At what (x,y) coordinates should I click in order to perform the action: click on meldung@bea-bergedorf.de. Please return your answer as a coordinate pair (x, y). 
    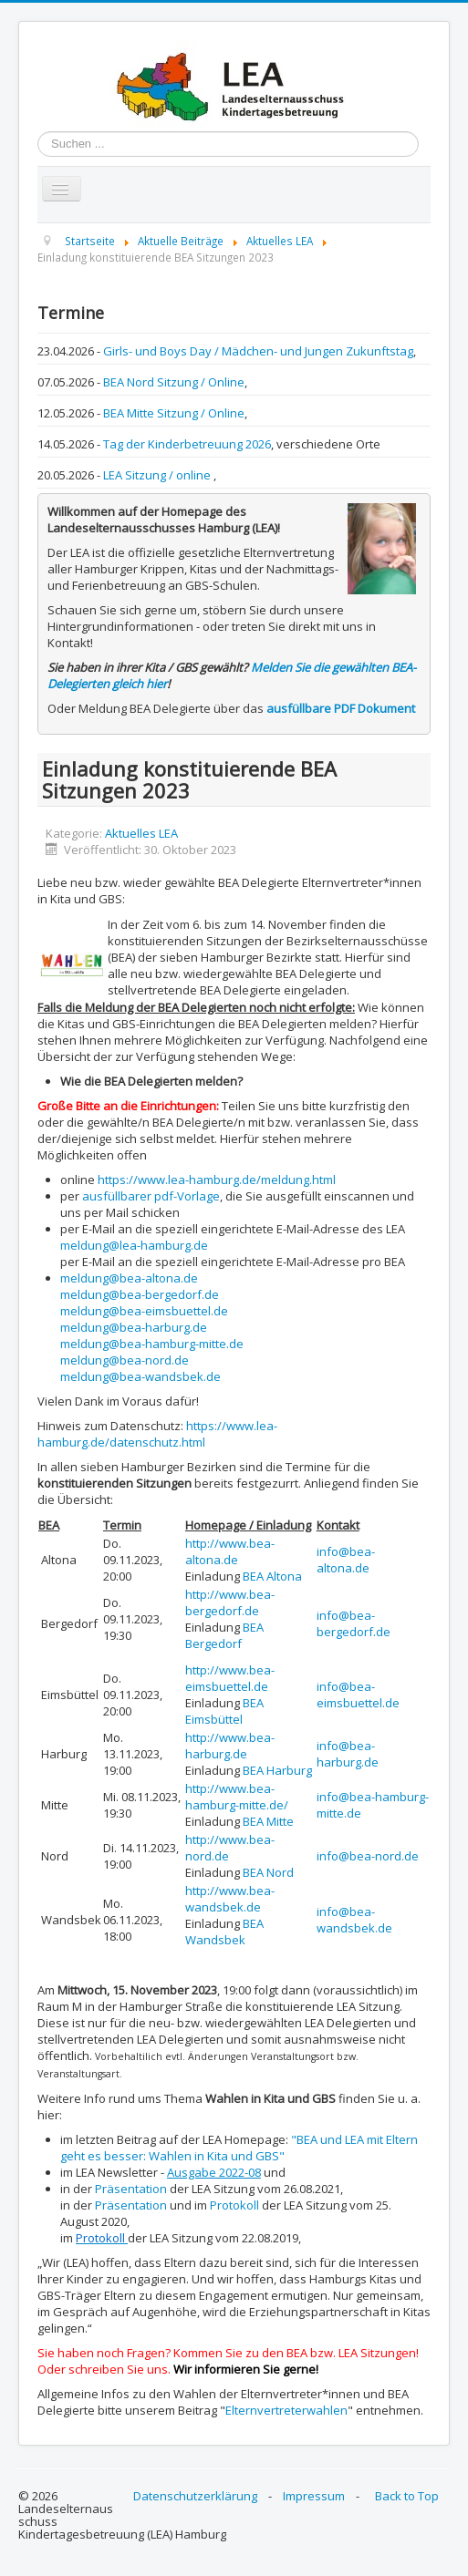
    Looking at the image, I should click on (139, 1294).